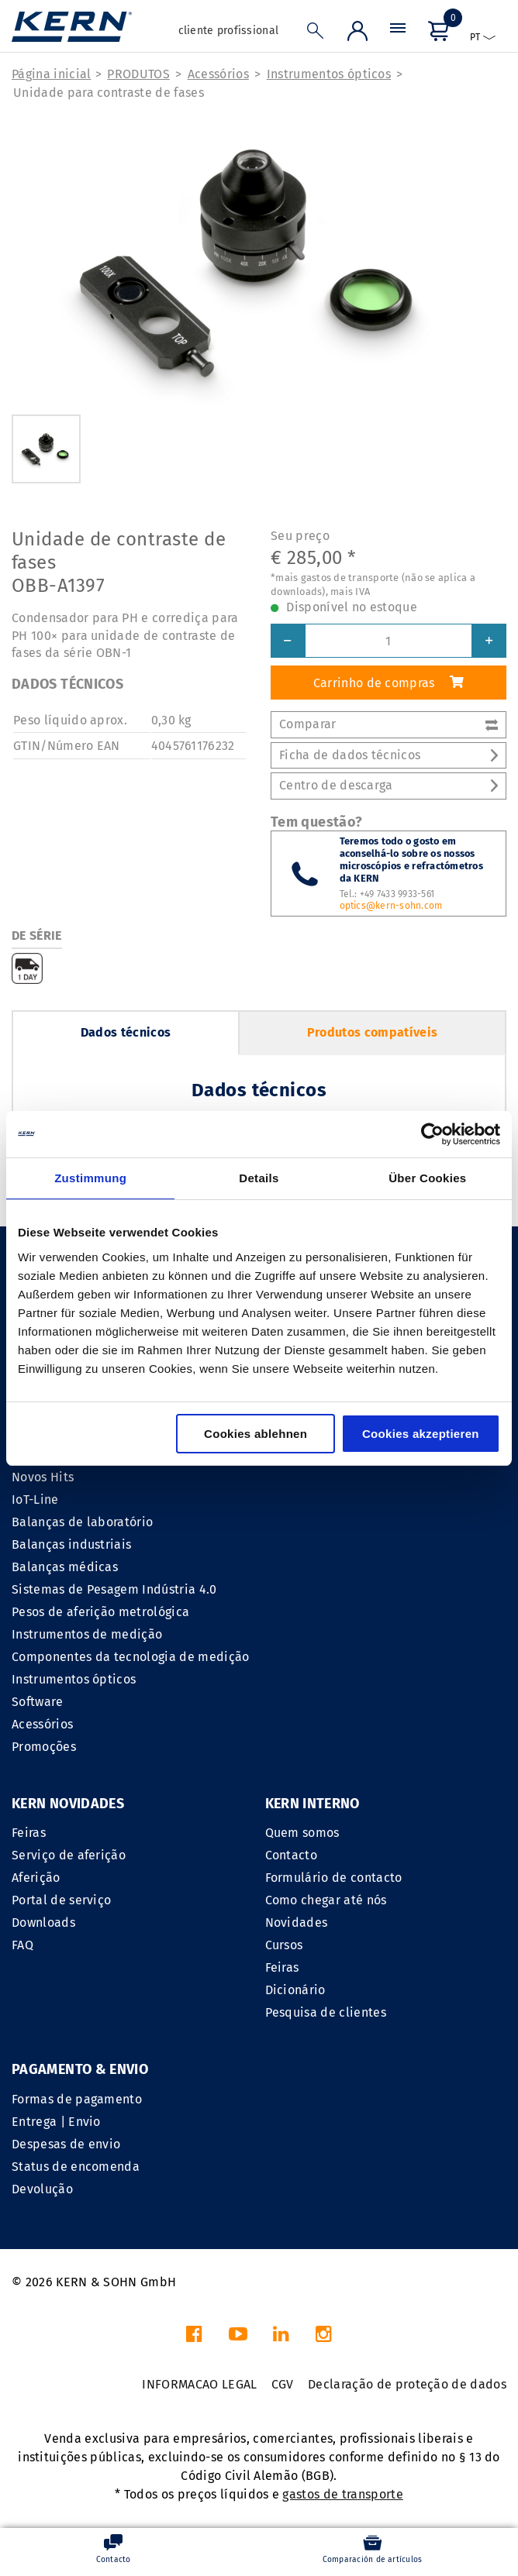 The image size is (518, 2576). I want to click on Dados técnicos, so click(126, 1032).